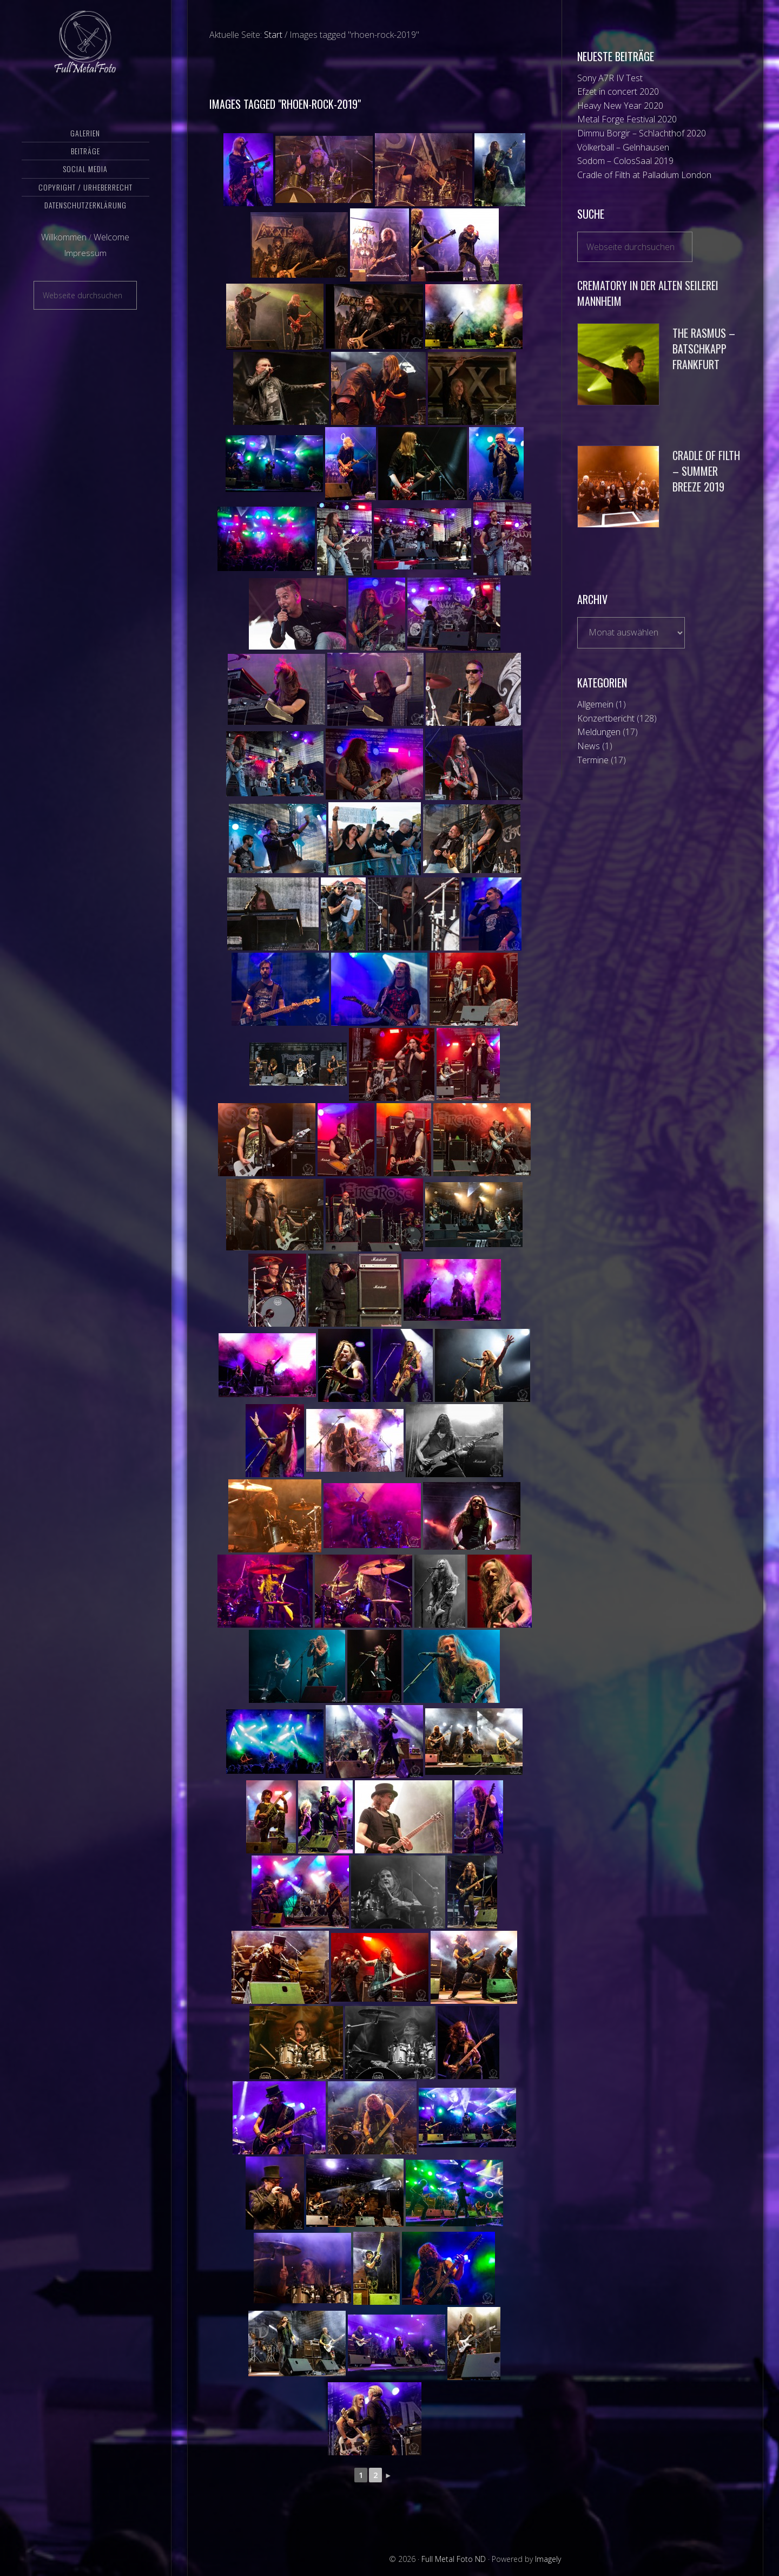 The width and height of the screenshot is (779, 2576). Describe the element at coordinates (85, 272) in the screenshot. I see `Impressum` at that location.